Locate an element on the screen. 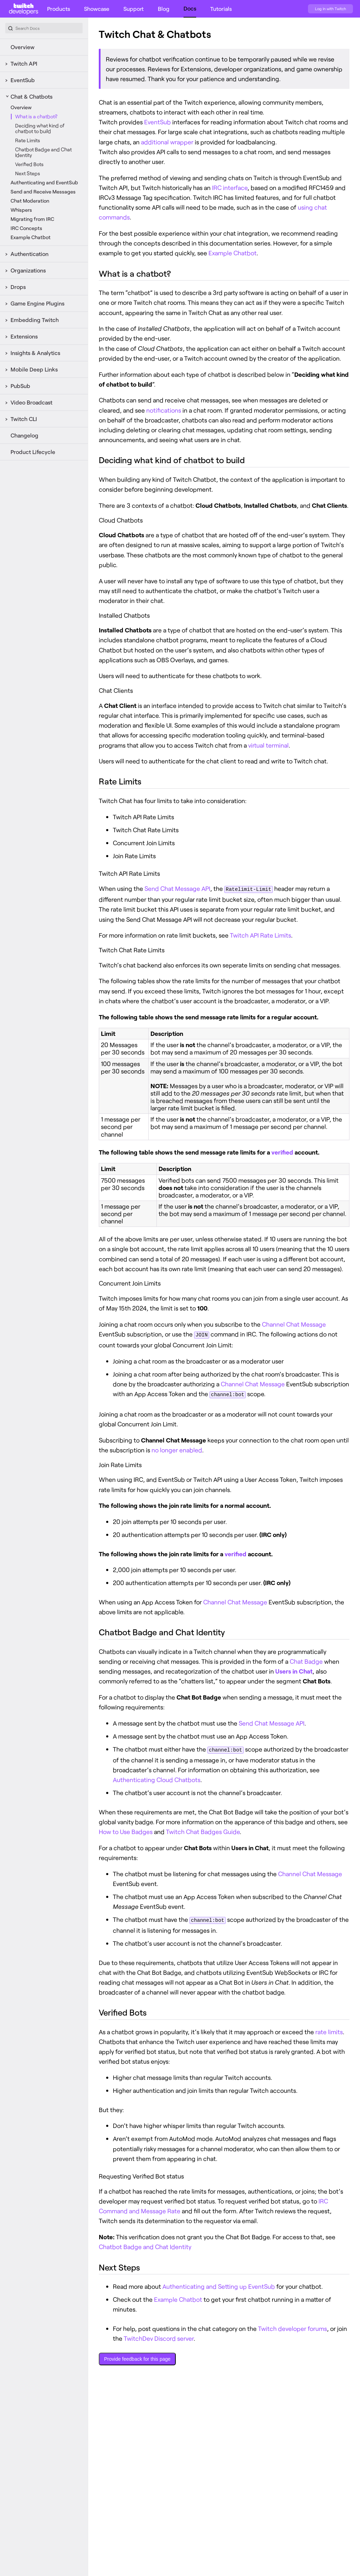  Send Chat Message API is located at coordinates (177, 888).